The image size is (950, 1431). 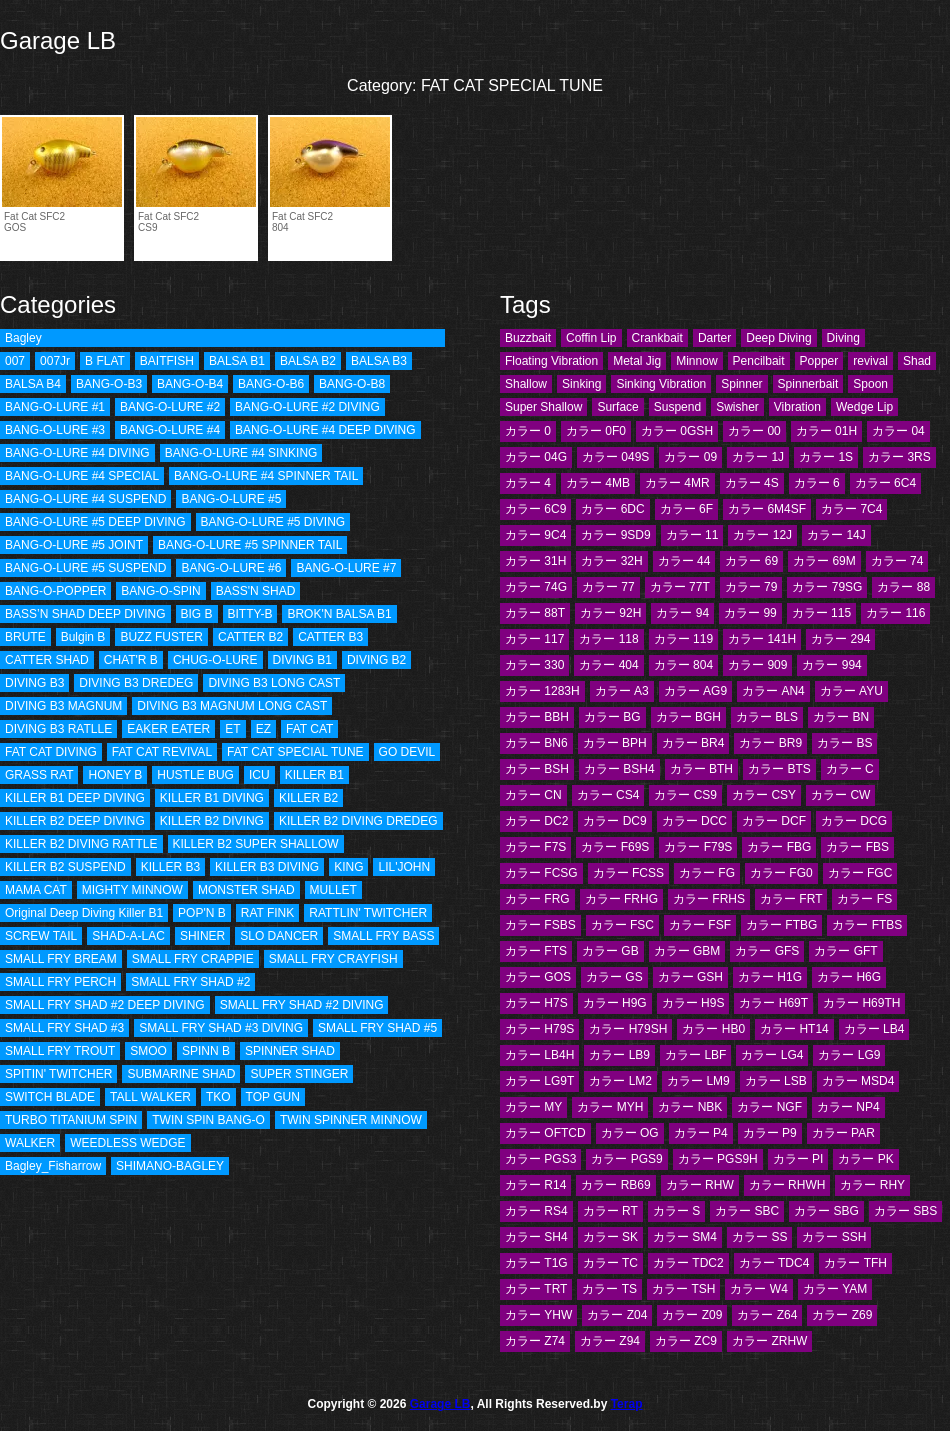 What do you see at coordinates (677, 483) in the screenshot?
I see `カラー 4MR` at bounding box center [677, 483].